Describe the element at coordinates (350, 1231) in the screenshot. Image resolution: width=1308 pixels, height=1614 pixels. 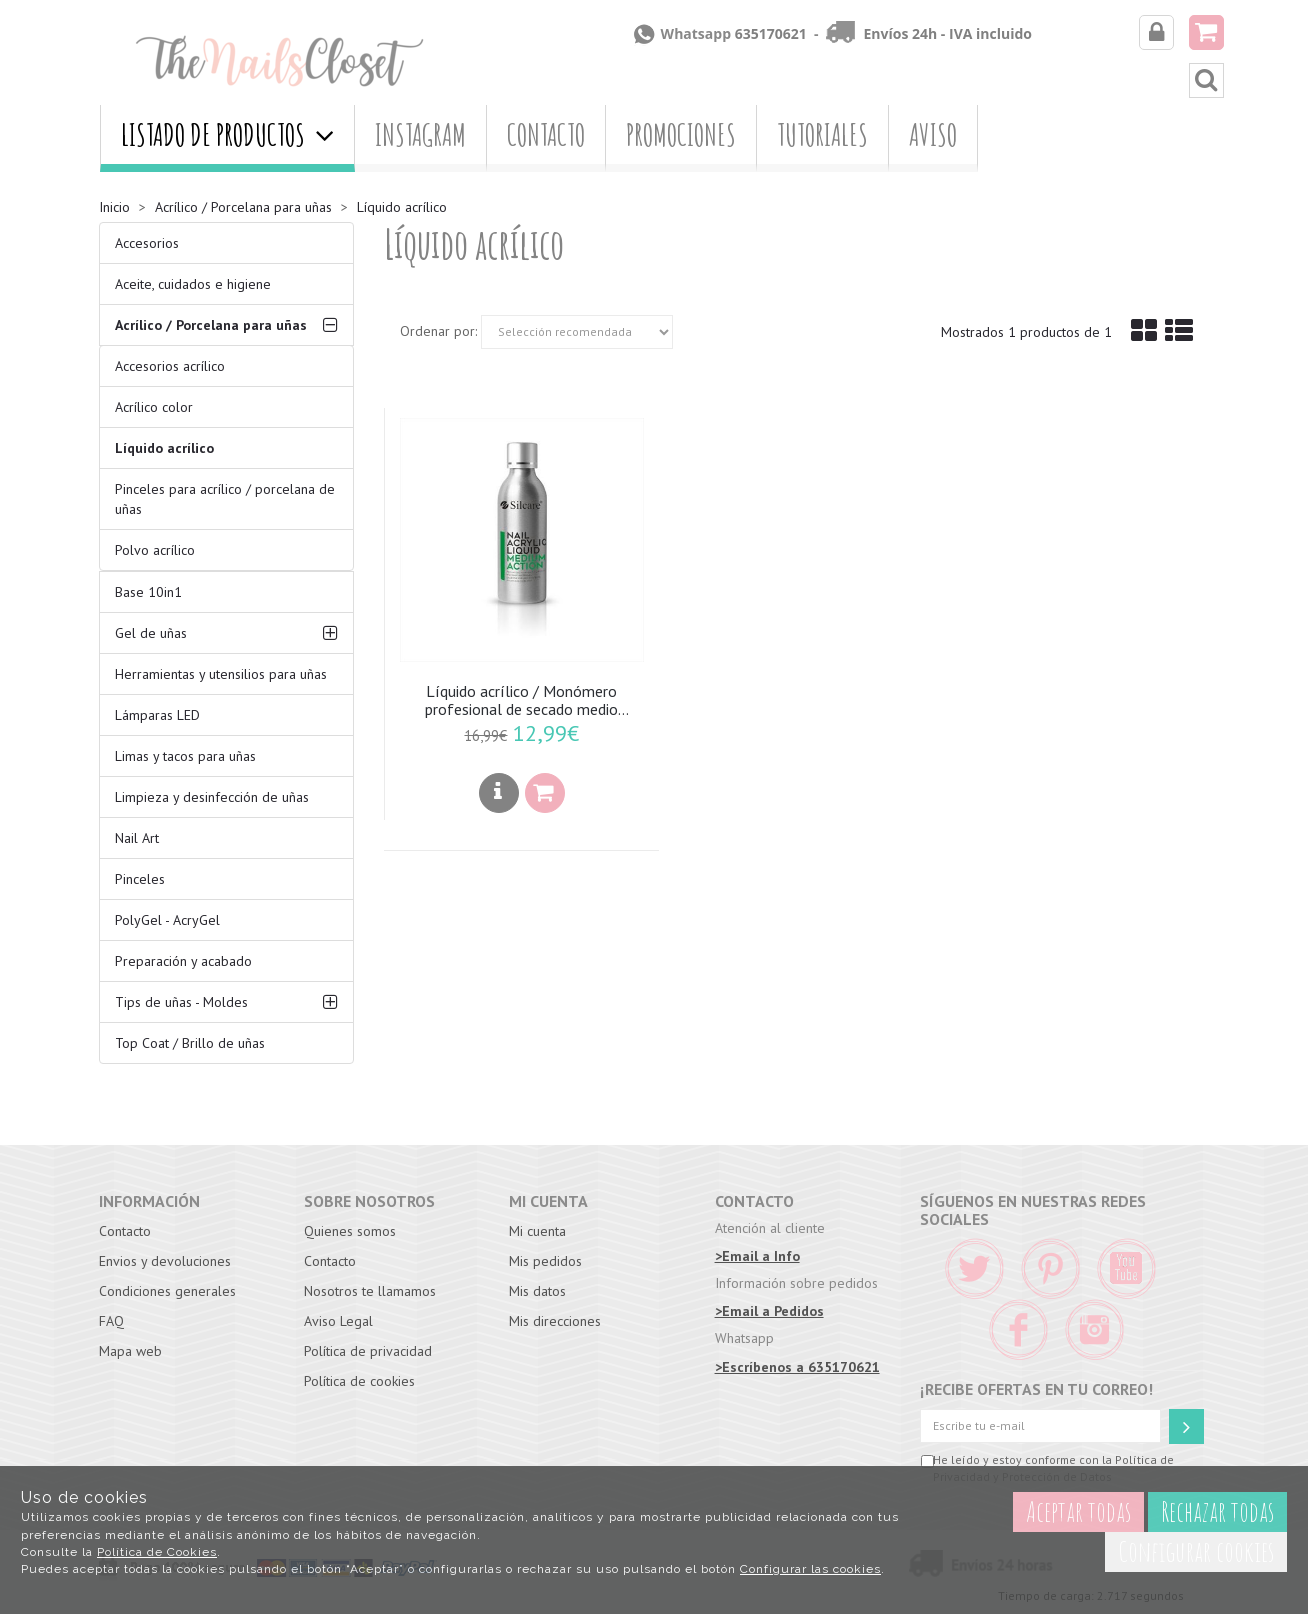
I see `Quienes somos` at that location.